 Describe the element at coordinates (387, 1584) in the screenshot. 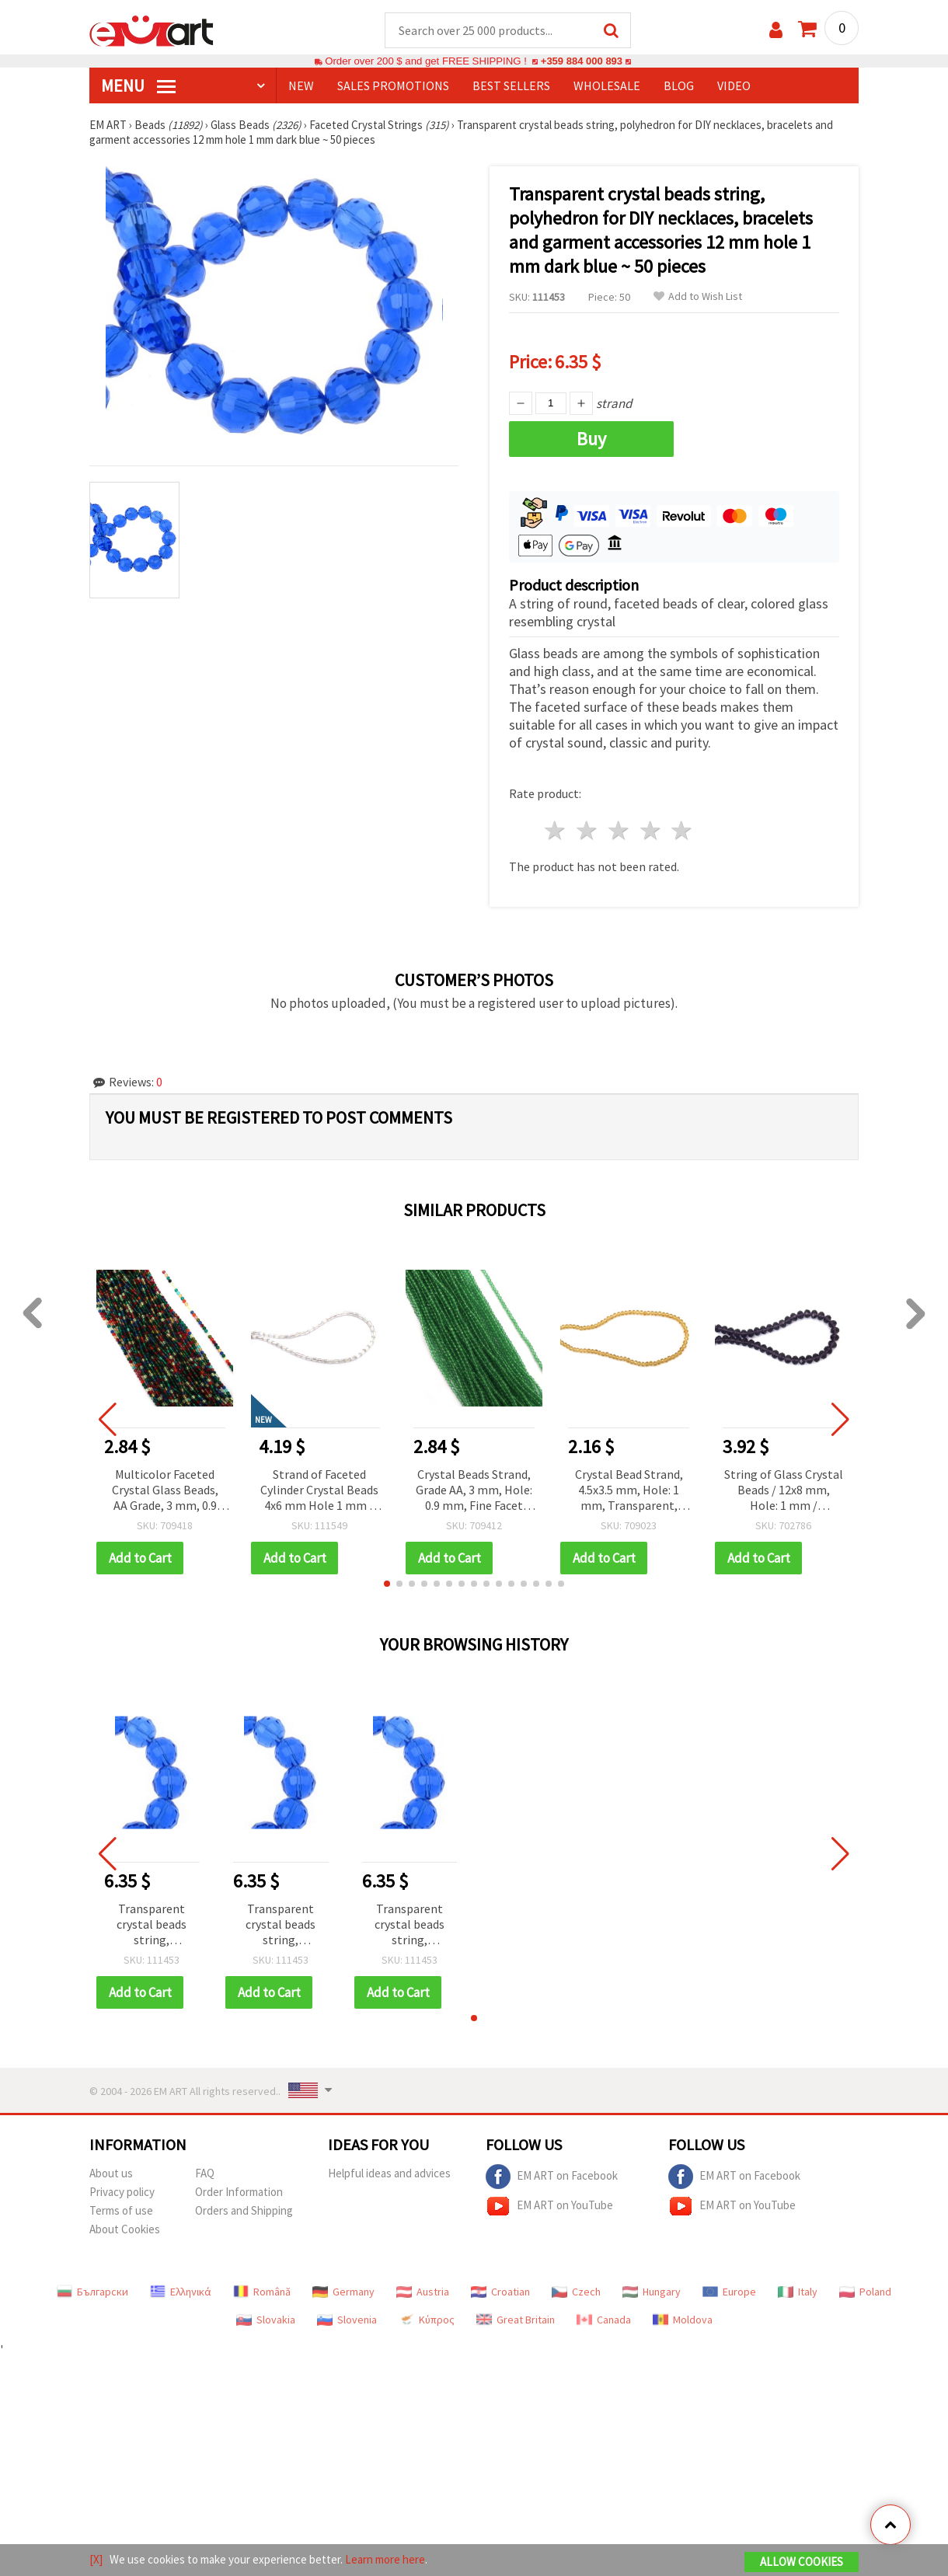

I see `[button]` at that location.